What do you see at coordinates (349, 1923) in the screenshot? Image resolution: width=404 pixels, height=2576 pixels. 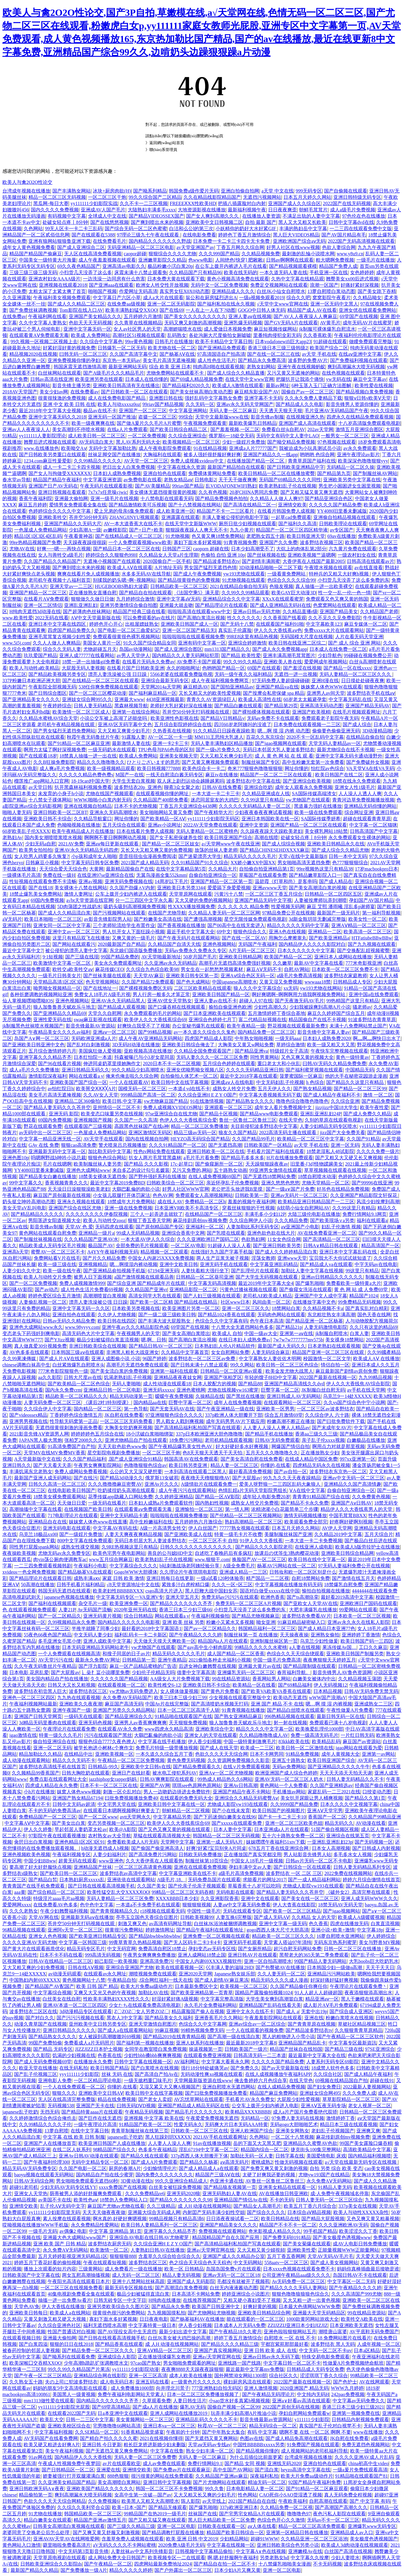 I see `四虎在线播放无码` at bounding box center [349, 1923].